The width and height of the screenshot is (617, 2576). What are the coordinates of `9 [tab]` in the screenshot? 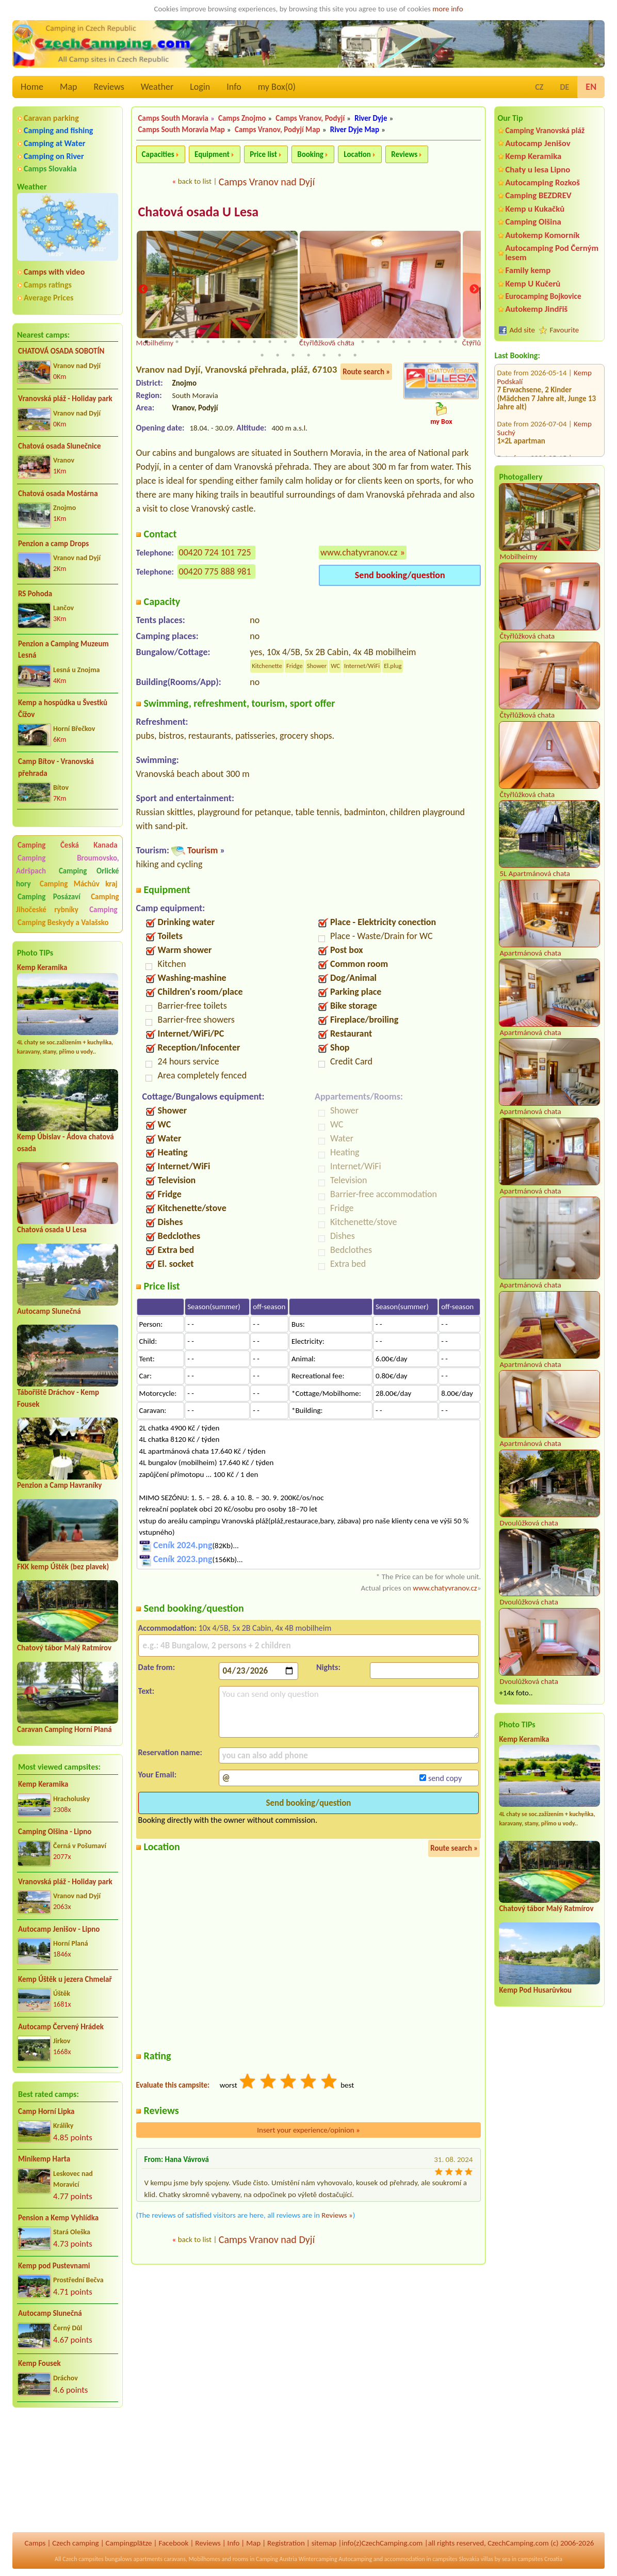 It's located at (270, 342).